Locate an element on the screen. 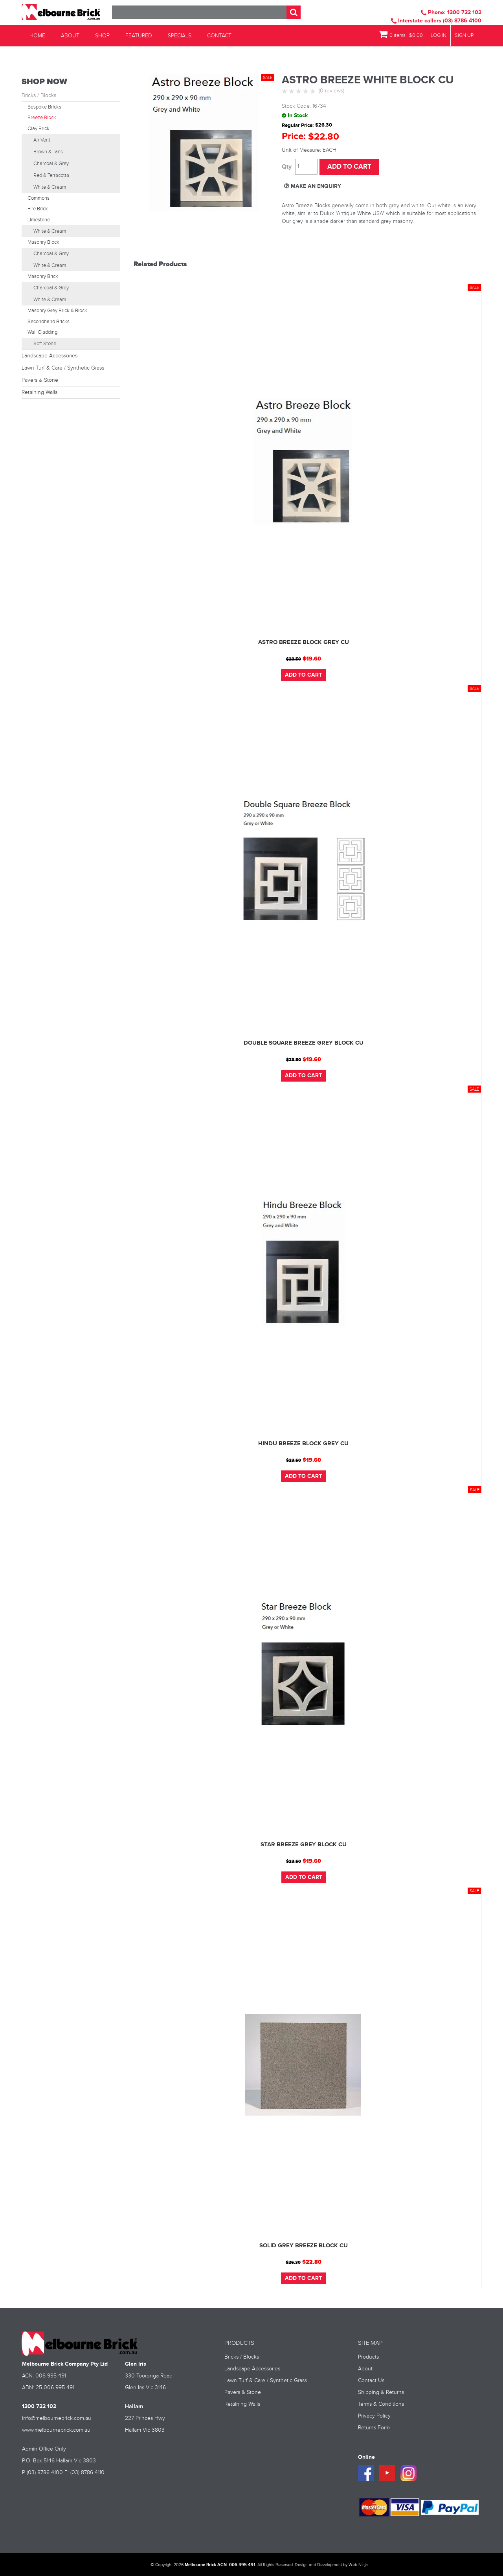 Image resolution: width=503 pixels, height=2576 pixels. $26.30 is located at coordinates (293, 2262).